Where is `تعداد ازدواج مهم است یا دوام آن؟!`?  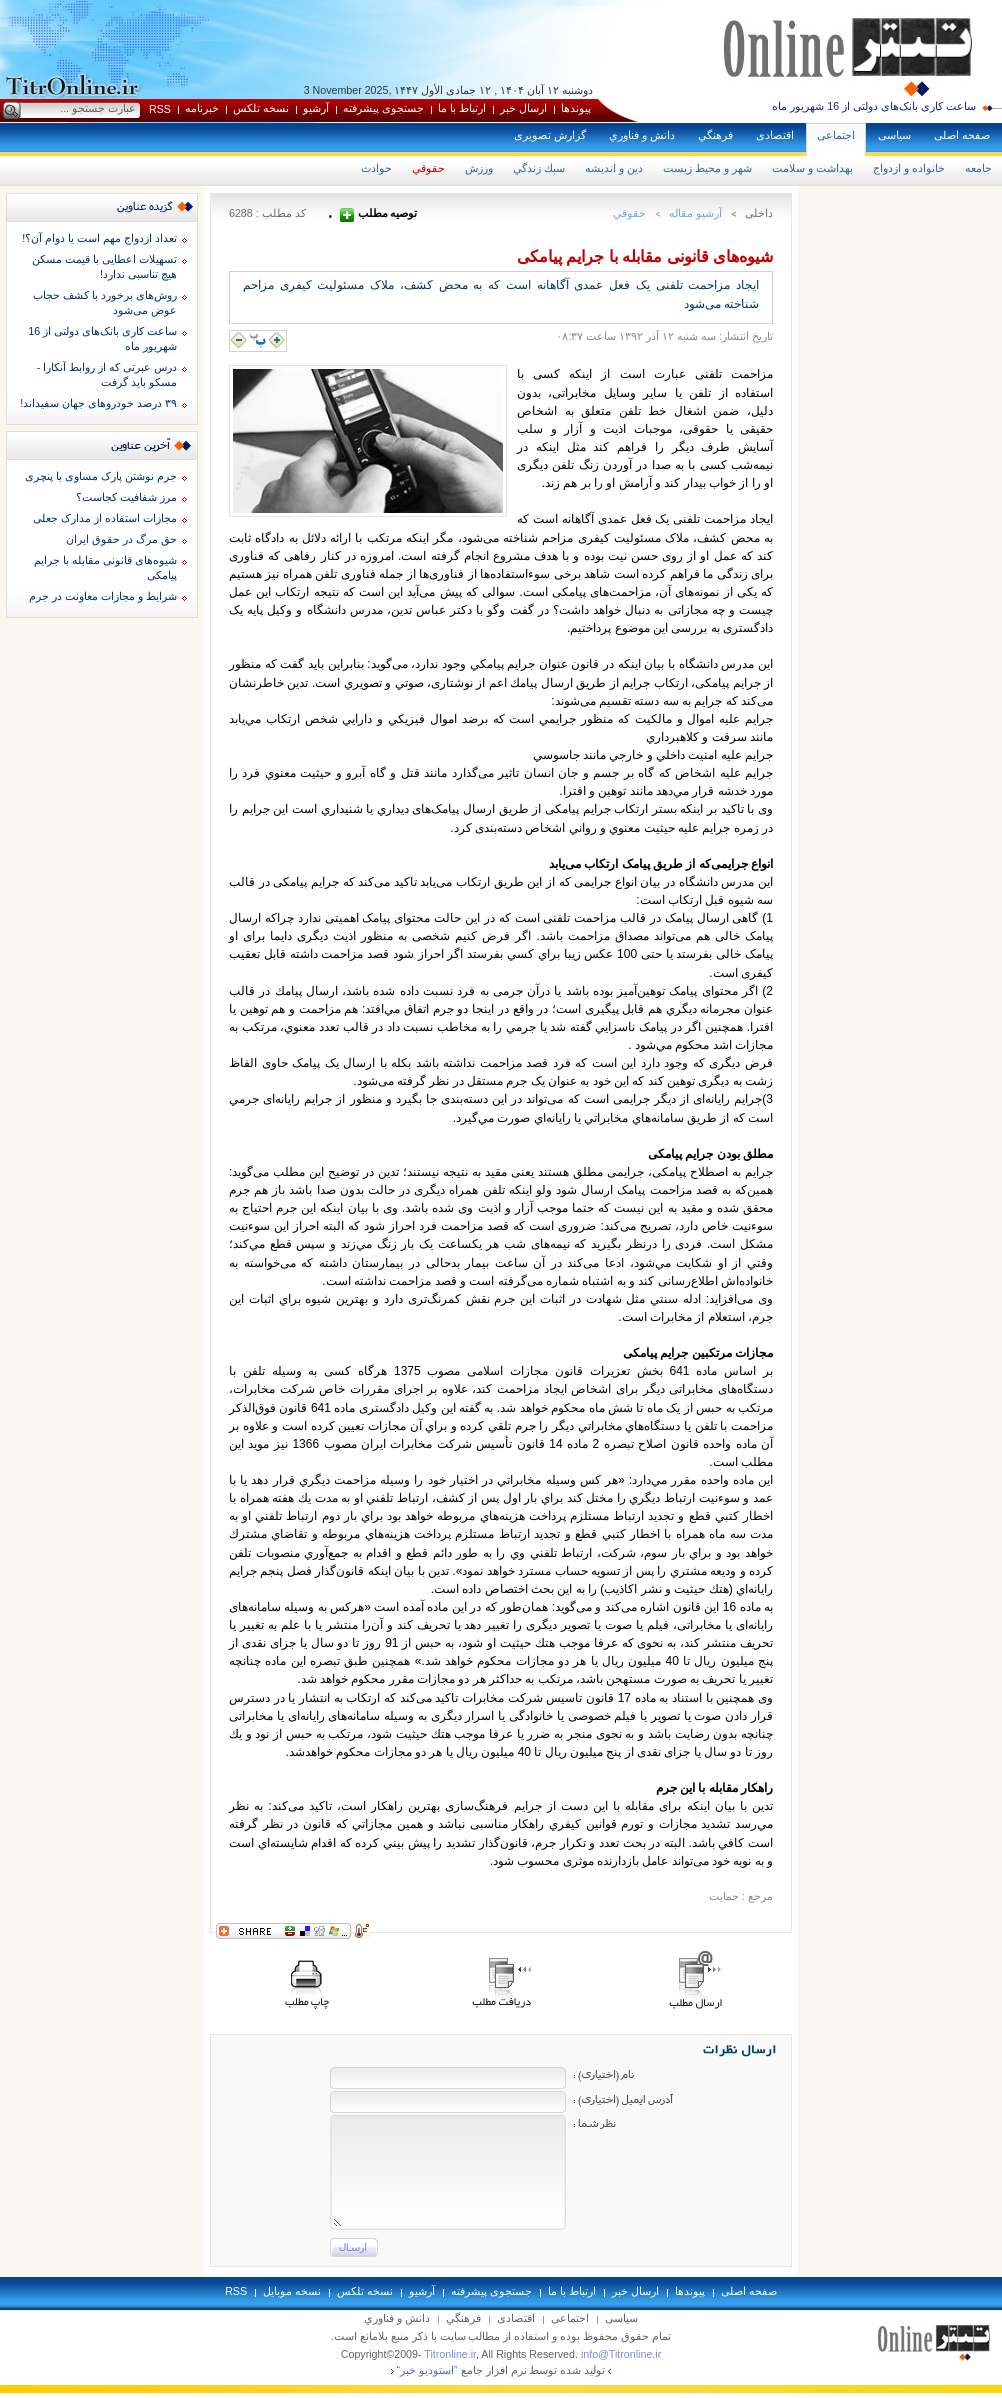
تعداد ازدواج مهم است یا دوام آن؟! is located at coordinates (99, 238).